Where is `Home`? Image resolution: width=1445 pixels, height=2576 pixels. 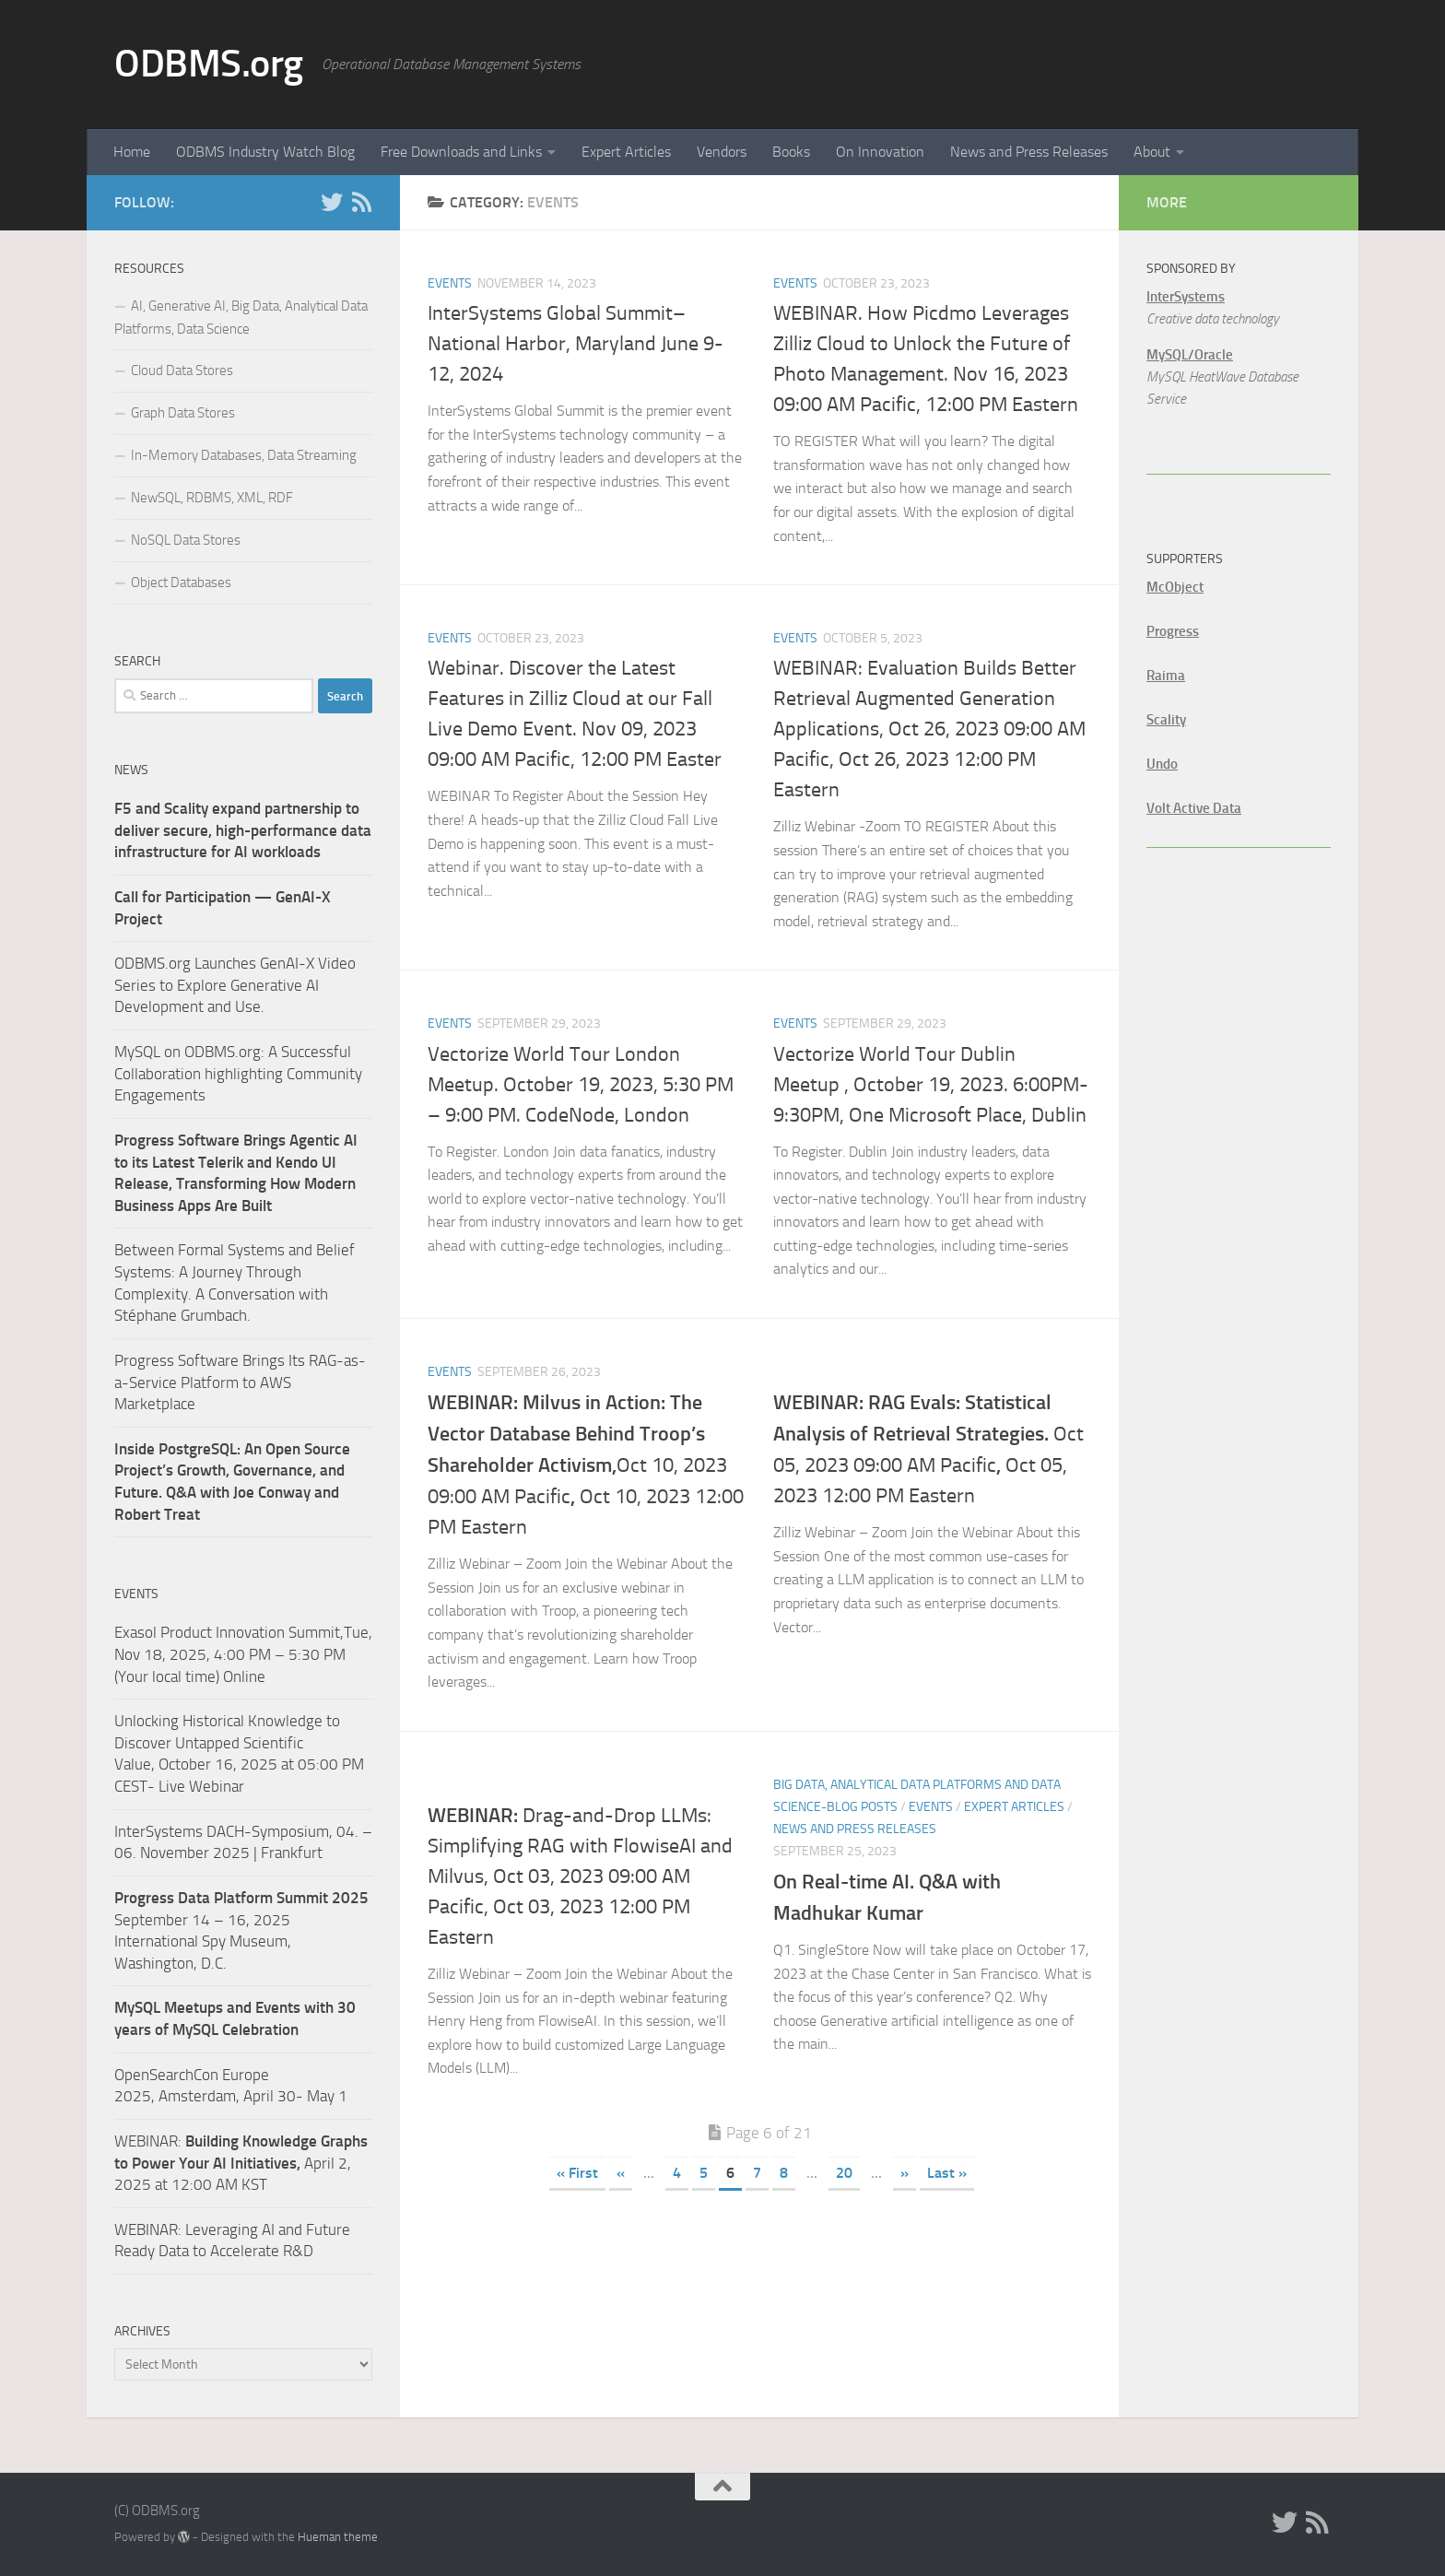 Home is located at coordinates (131, 151).